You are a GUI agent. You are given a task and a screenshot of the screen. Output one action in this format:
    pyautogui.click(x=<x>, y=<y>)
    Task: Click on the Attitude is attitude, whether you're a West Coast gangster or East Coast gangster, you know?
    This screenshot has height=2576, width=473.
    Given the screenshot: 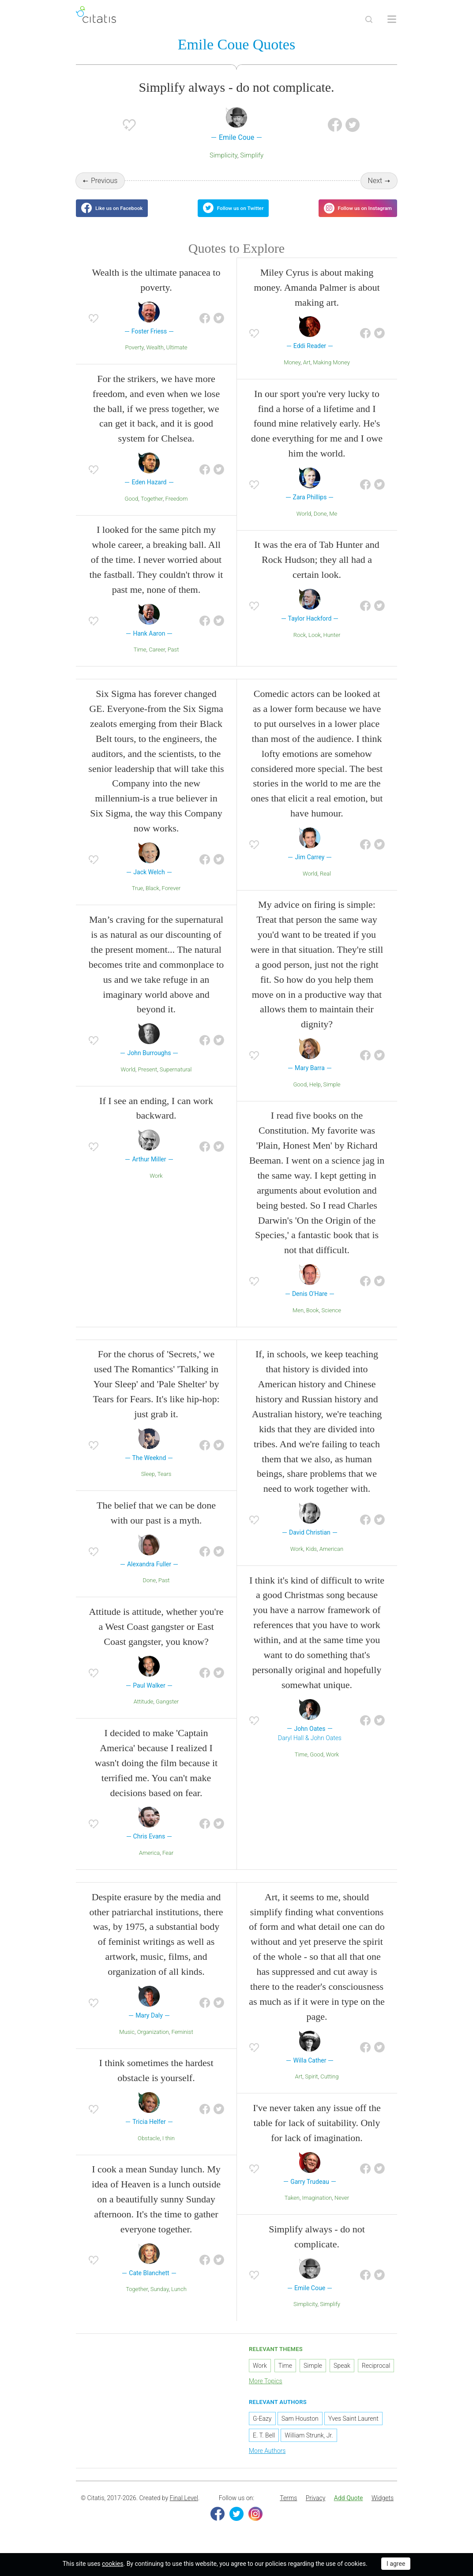 What is the action you would take?
    pyautogui.click(x=156, y=1637)
    